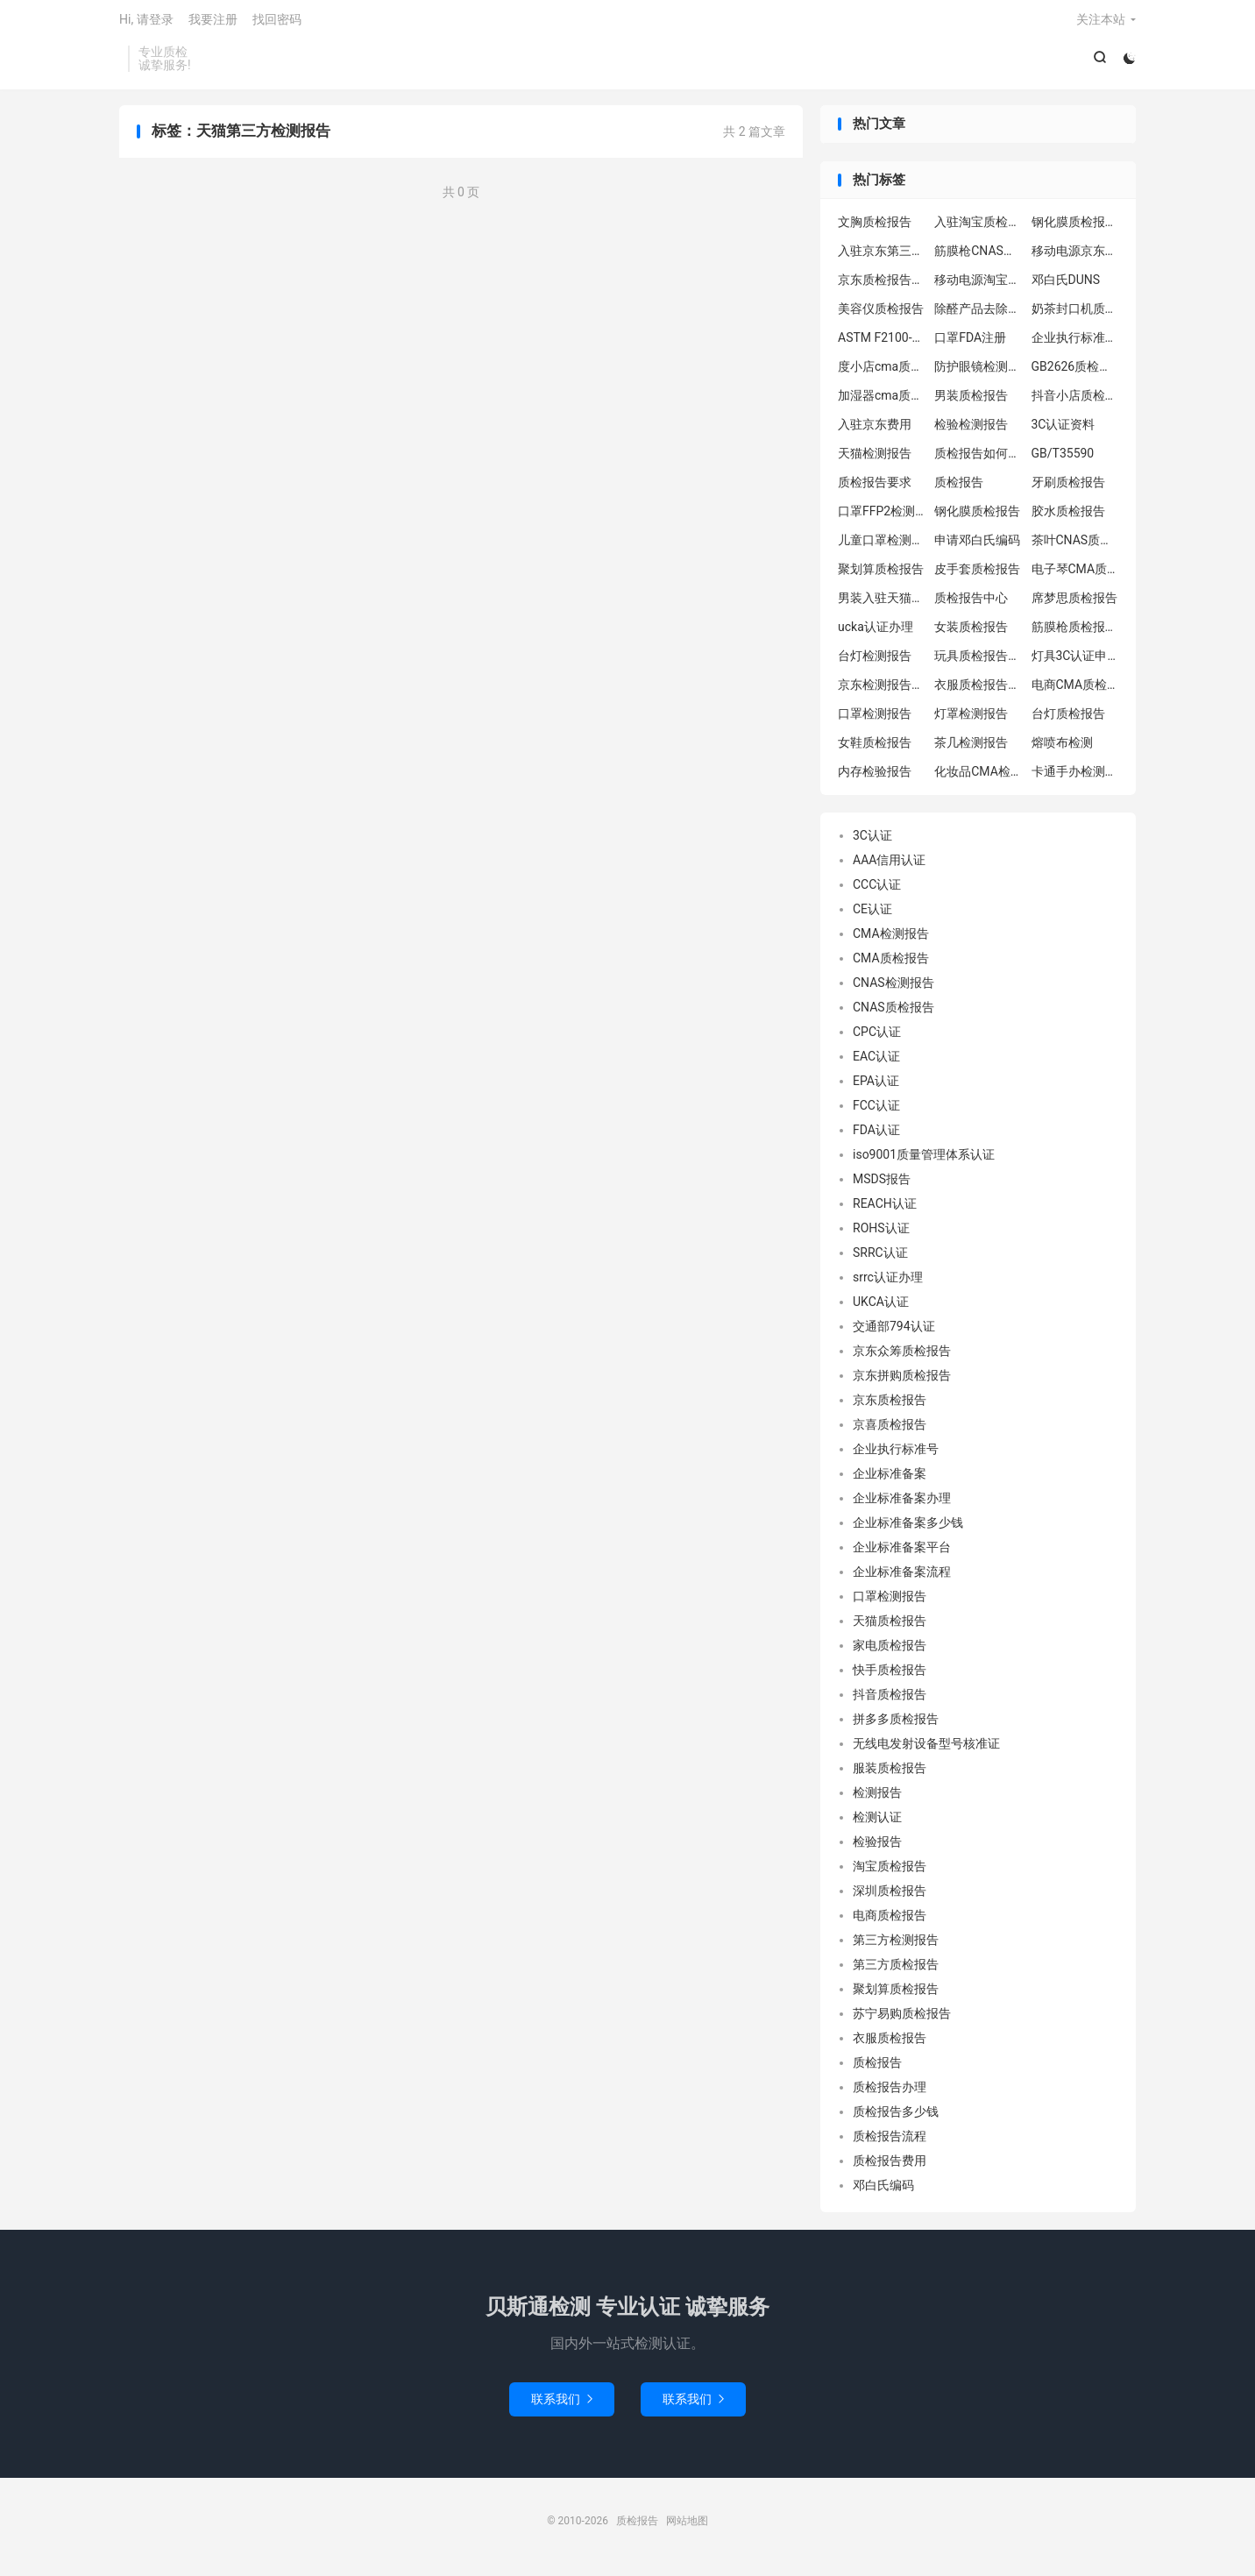 This screenshot has width=1255, height=2576. Describe the element at coordinates (881, 315) in the screenshot. I see `美容仪质检报告` at that location.